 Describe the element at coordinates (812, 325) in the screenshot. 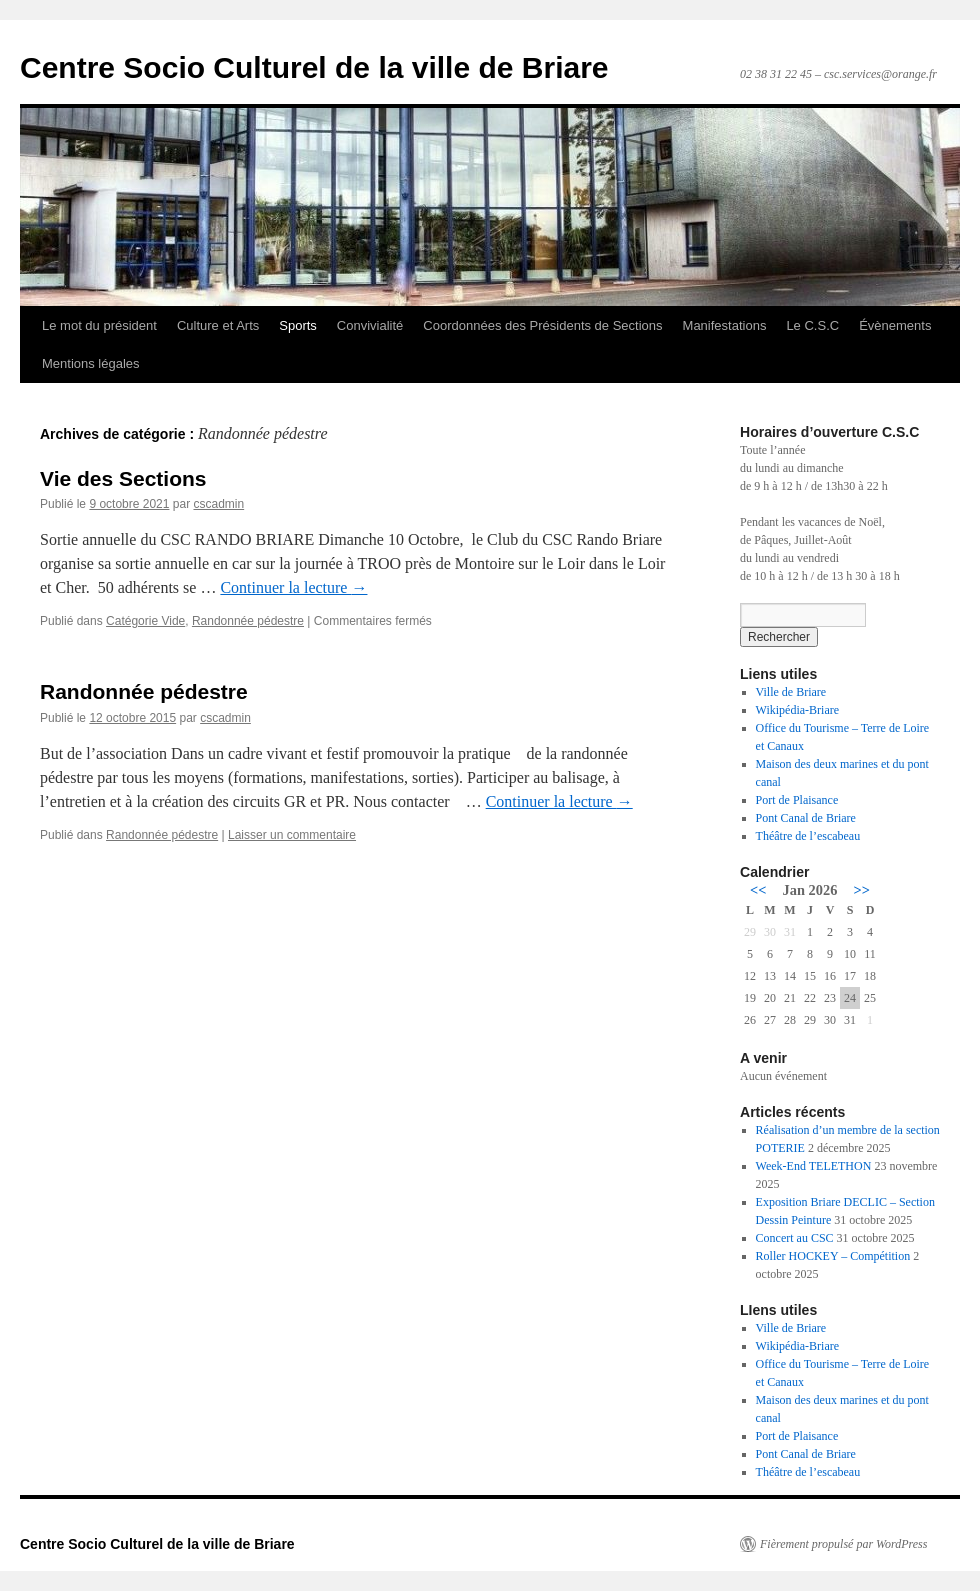

I see `Le C.S.C` at that location.